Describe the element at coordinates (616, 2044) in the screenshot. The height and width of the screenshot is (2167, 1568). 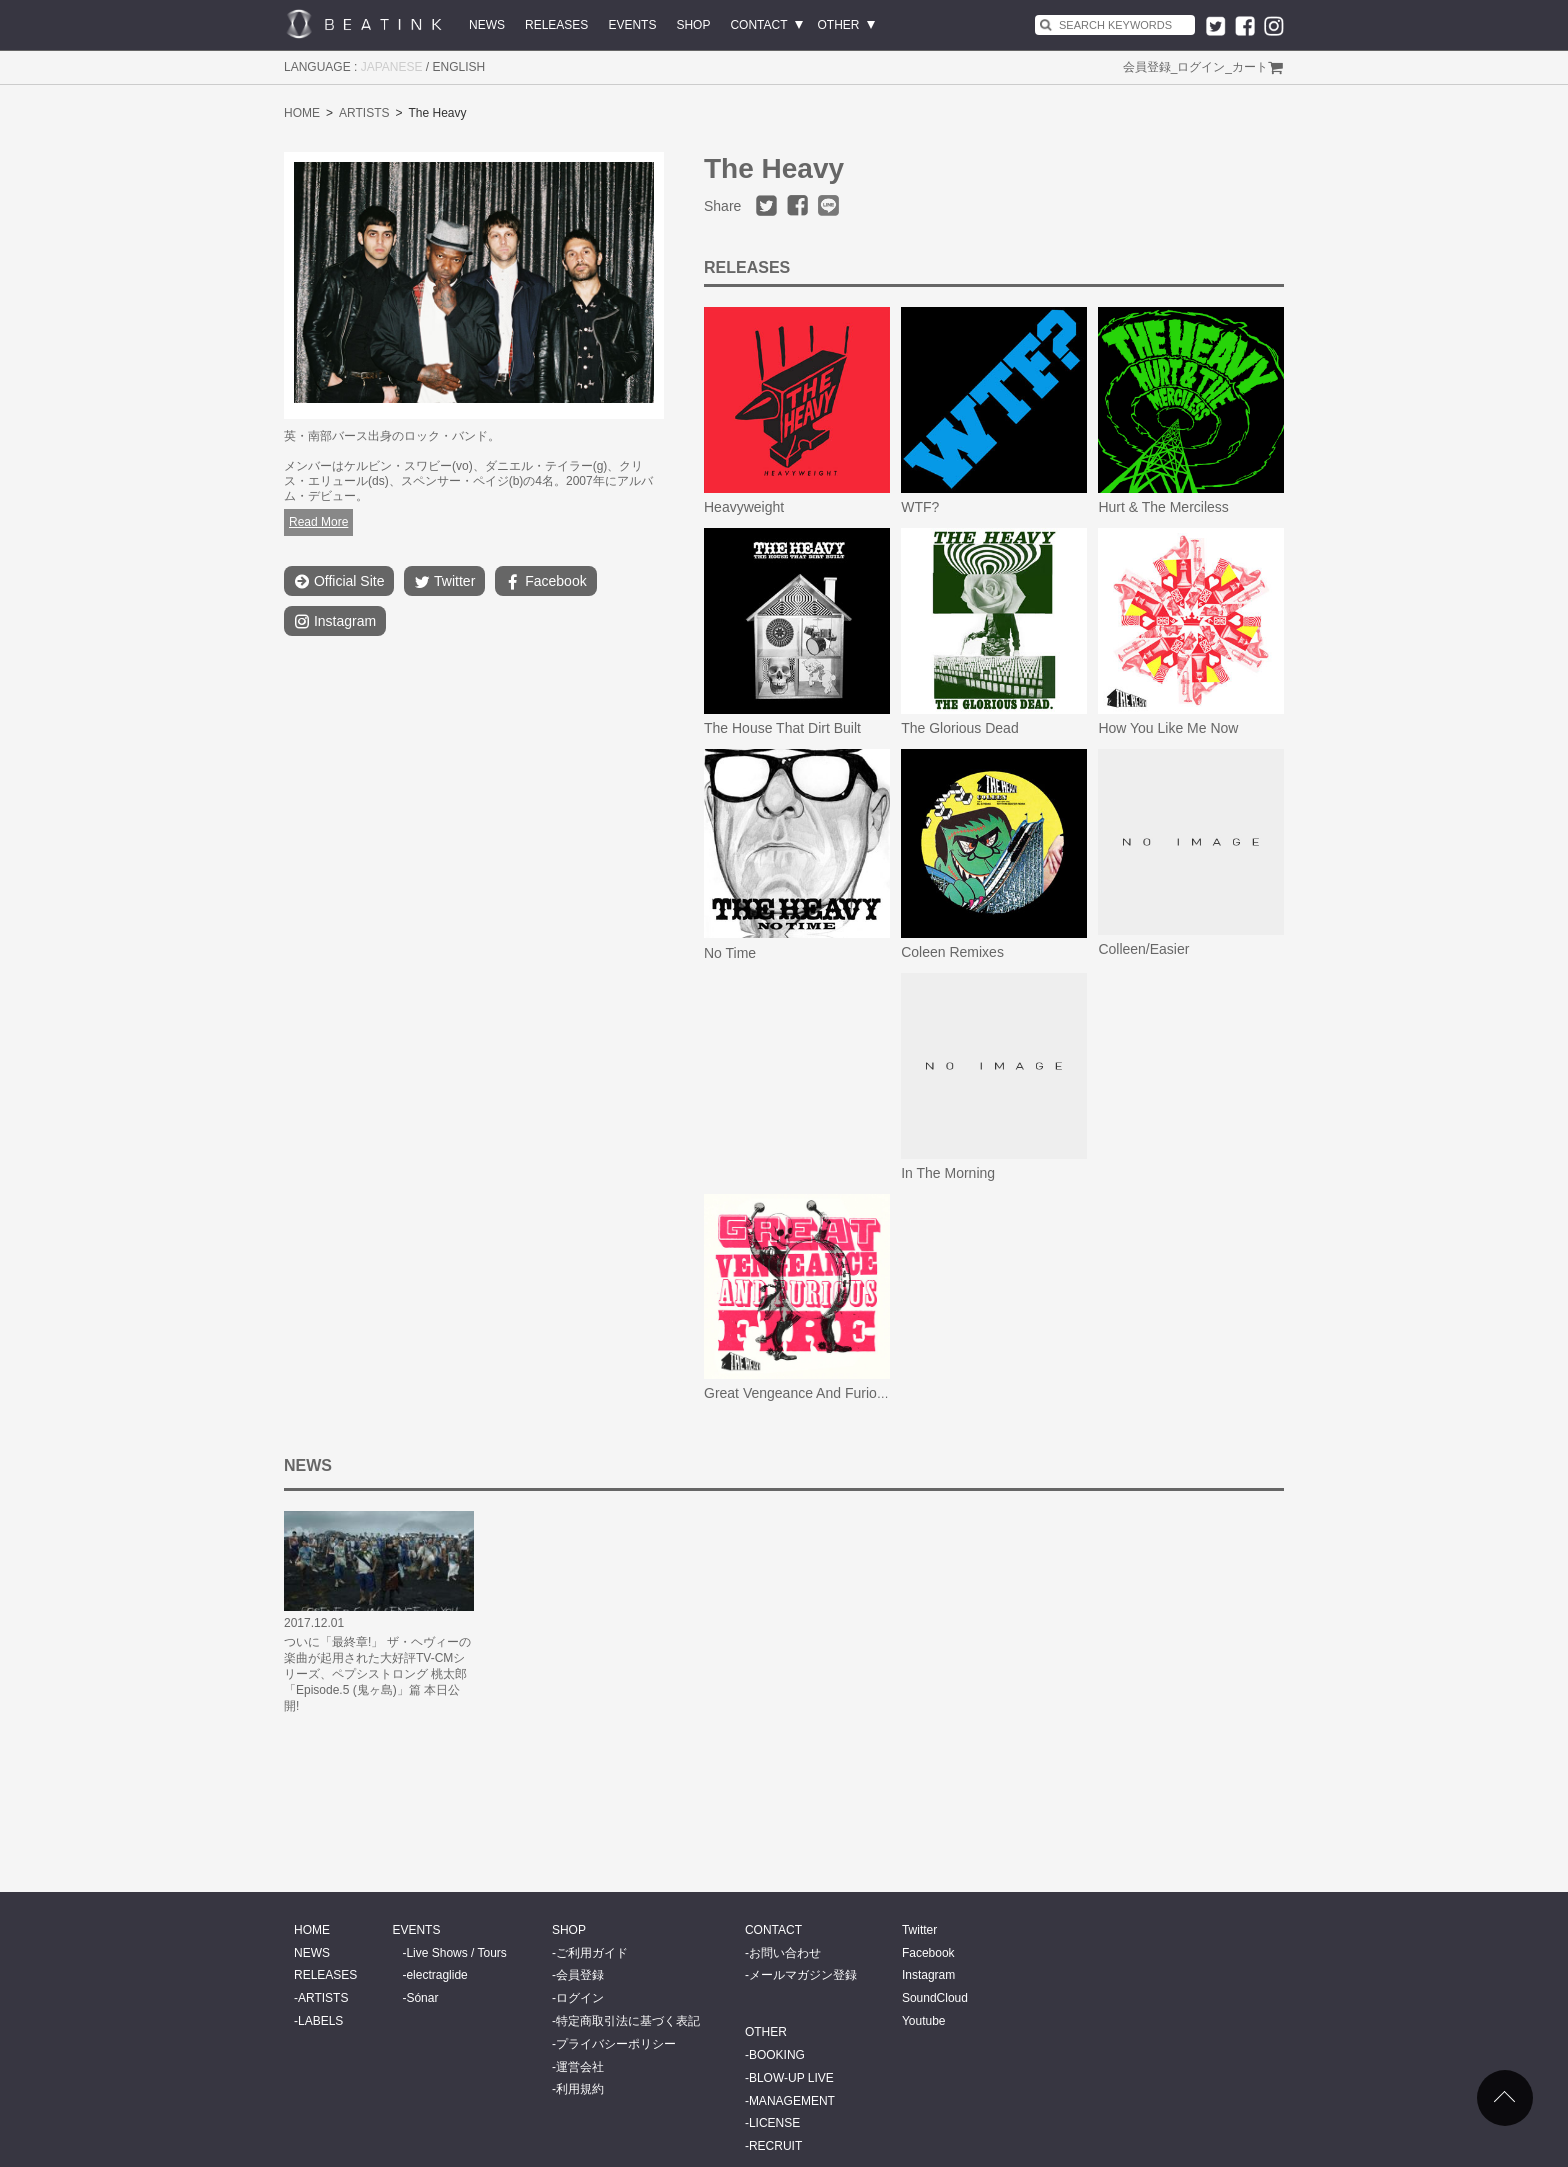
I see `プライバシーポリシー` at that location.